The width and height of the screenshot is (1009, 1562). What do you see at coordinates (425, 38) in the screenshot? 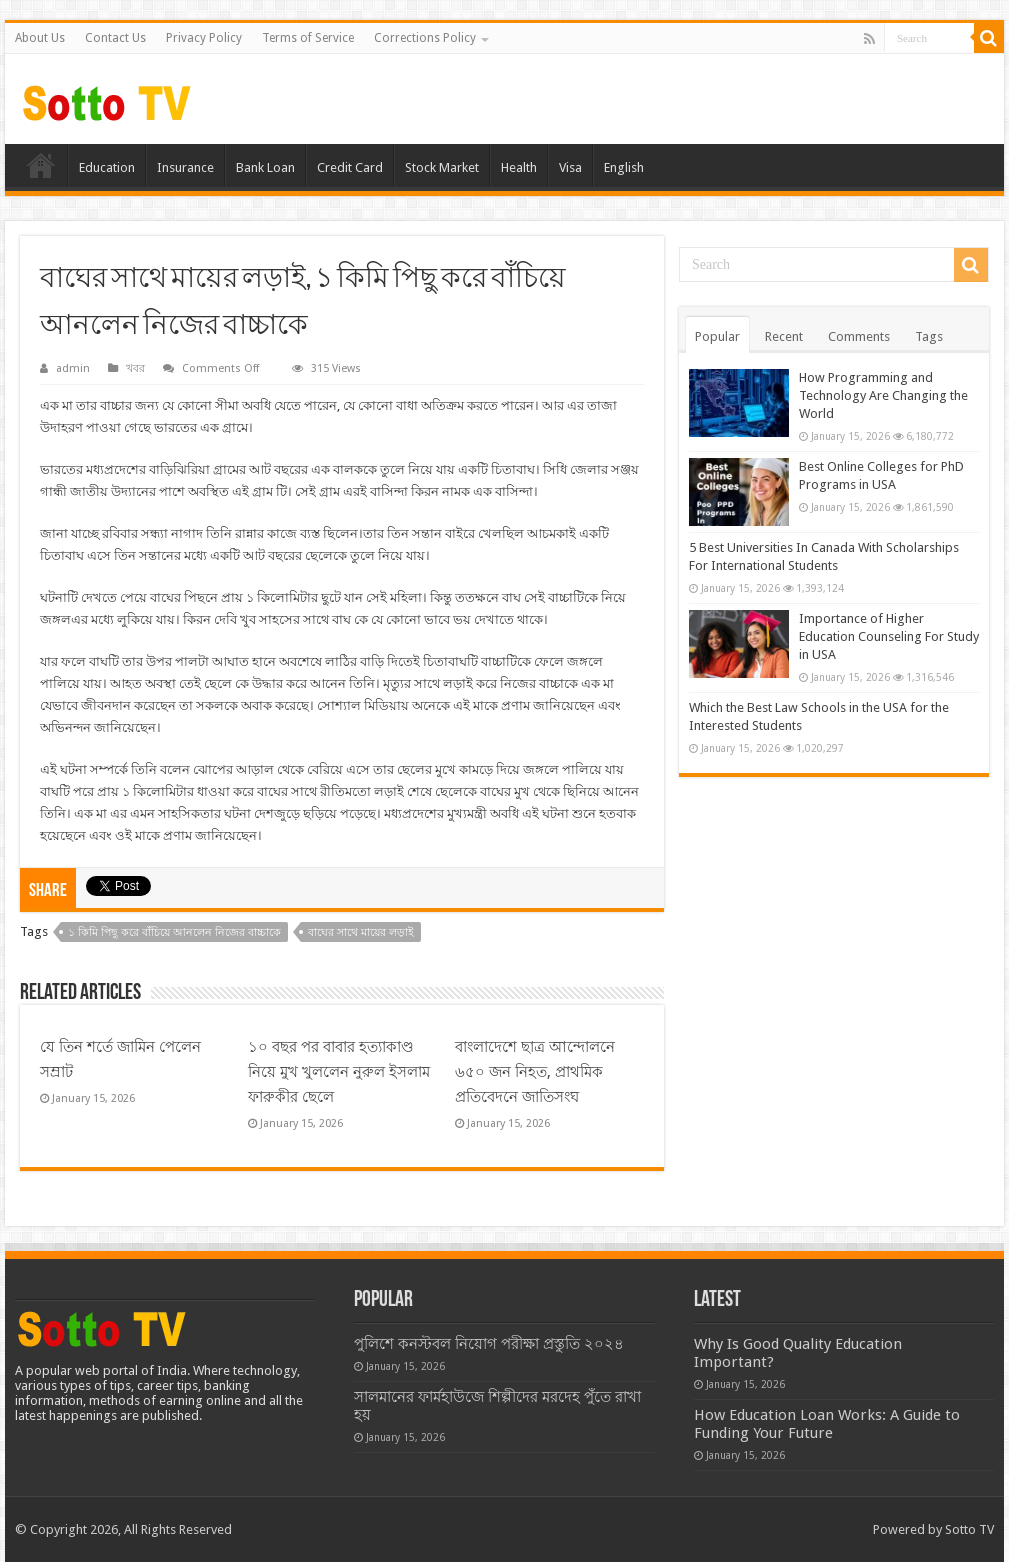
I see `Corrections Policy` at bounding box center [425, 38].